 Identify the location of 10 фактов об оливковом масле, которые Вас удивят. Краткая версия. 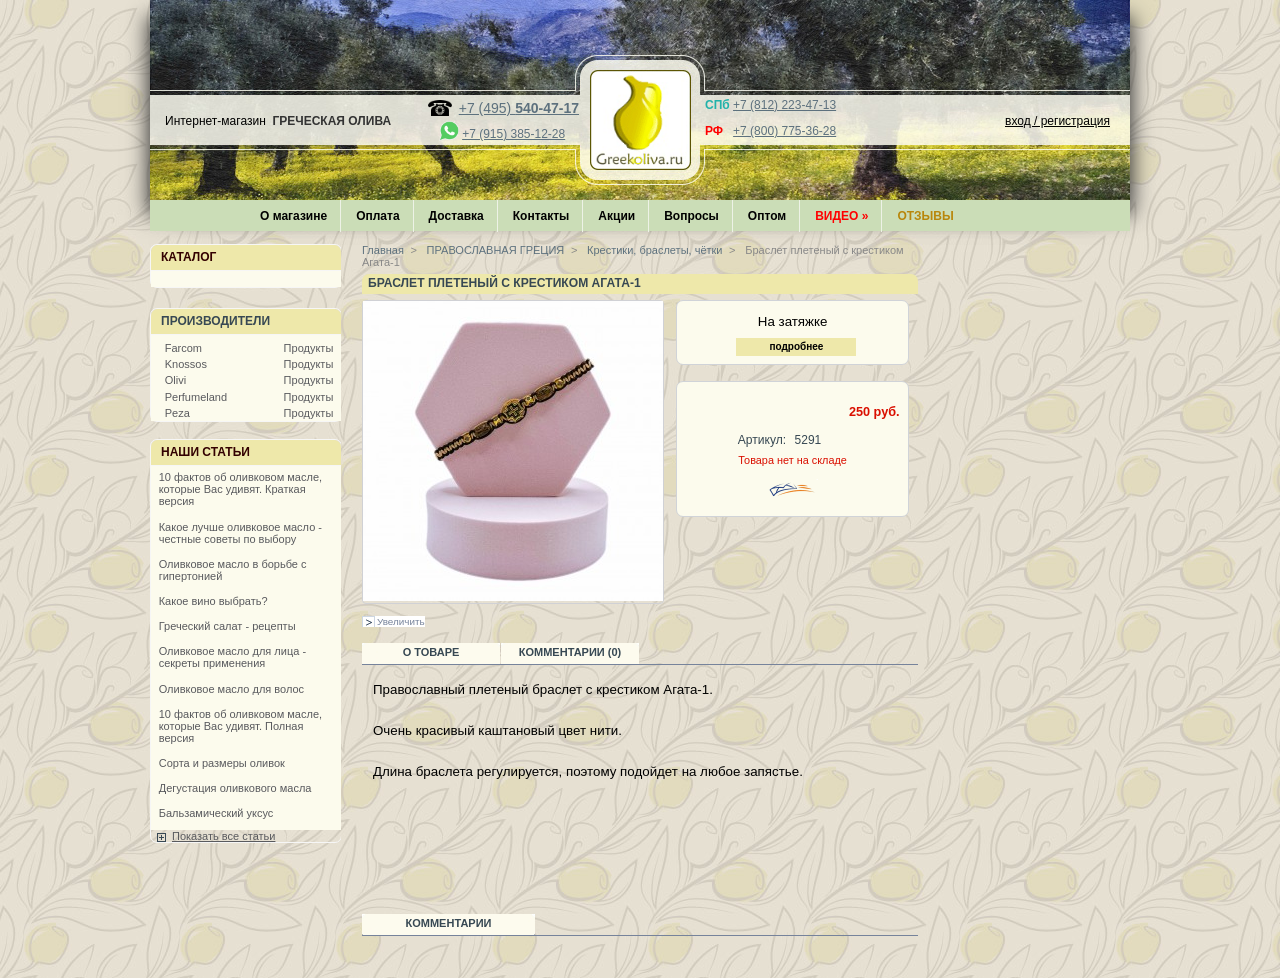
(240, 489).